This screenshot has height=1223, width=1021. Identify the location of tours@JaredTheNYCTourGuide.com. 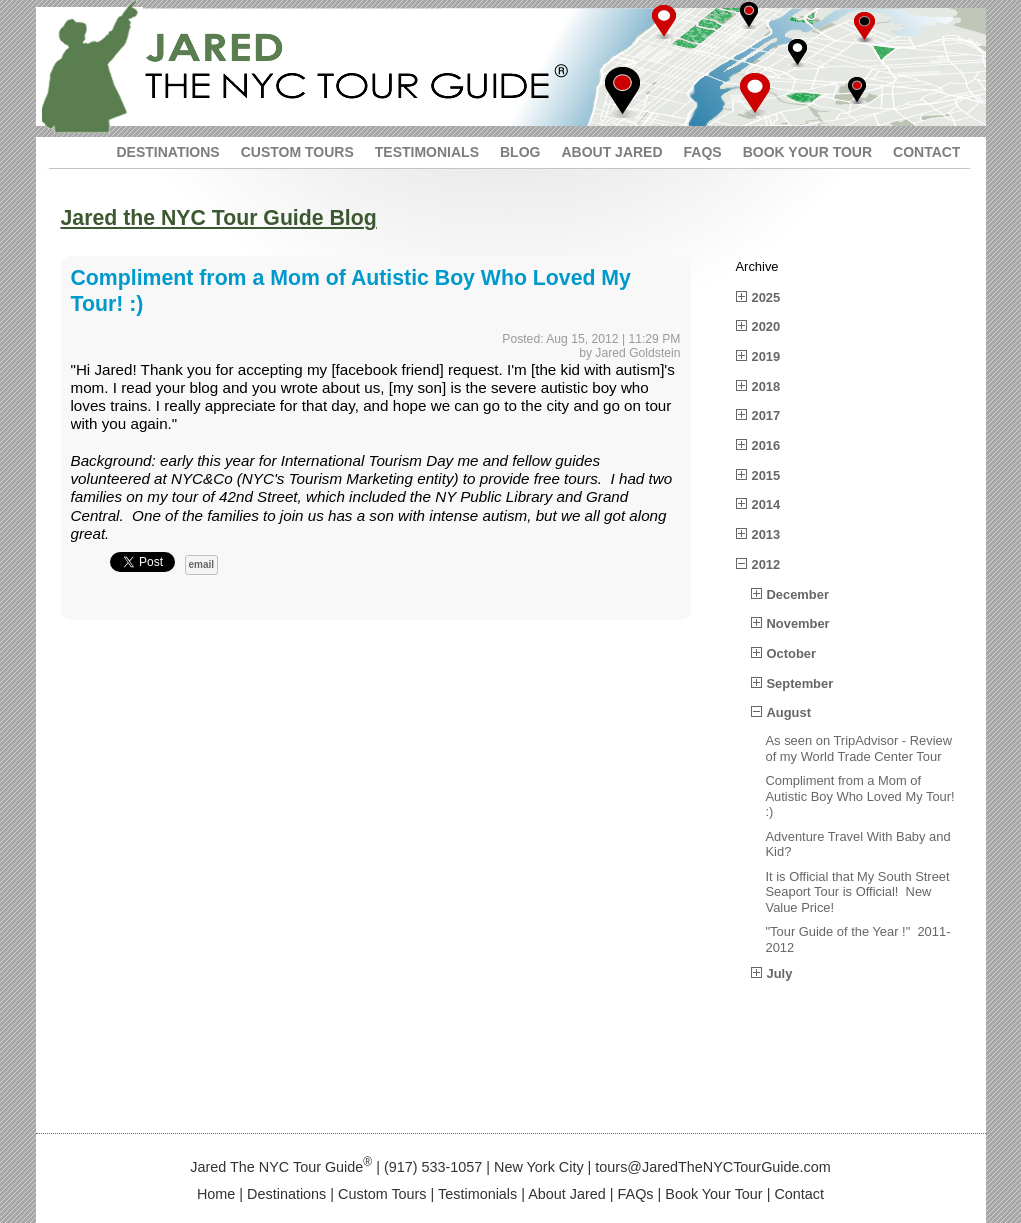
(712, 1167).